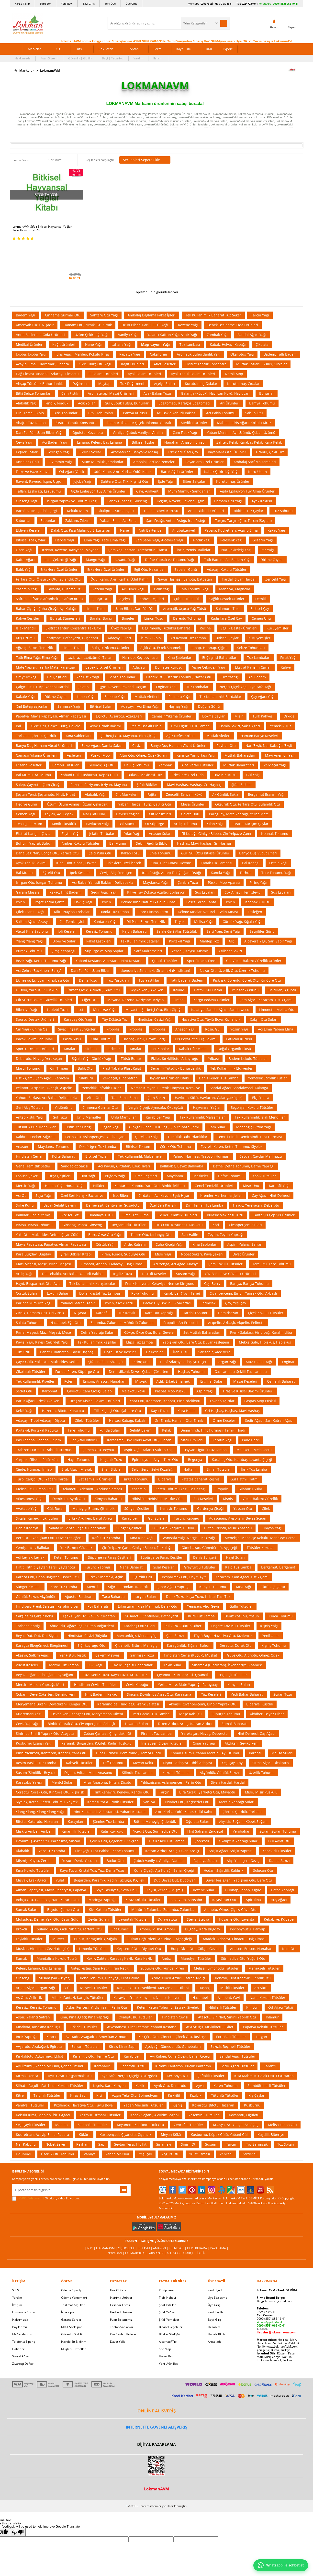 The image size is (313, 2576). What do you see at coordinates (187, 571) in the screenshot?
I see `Çubuk Tütsülük` at bounding box center [187, 571].